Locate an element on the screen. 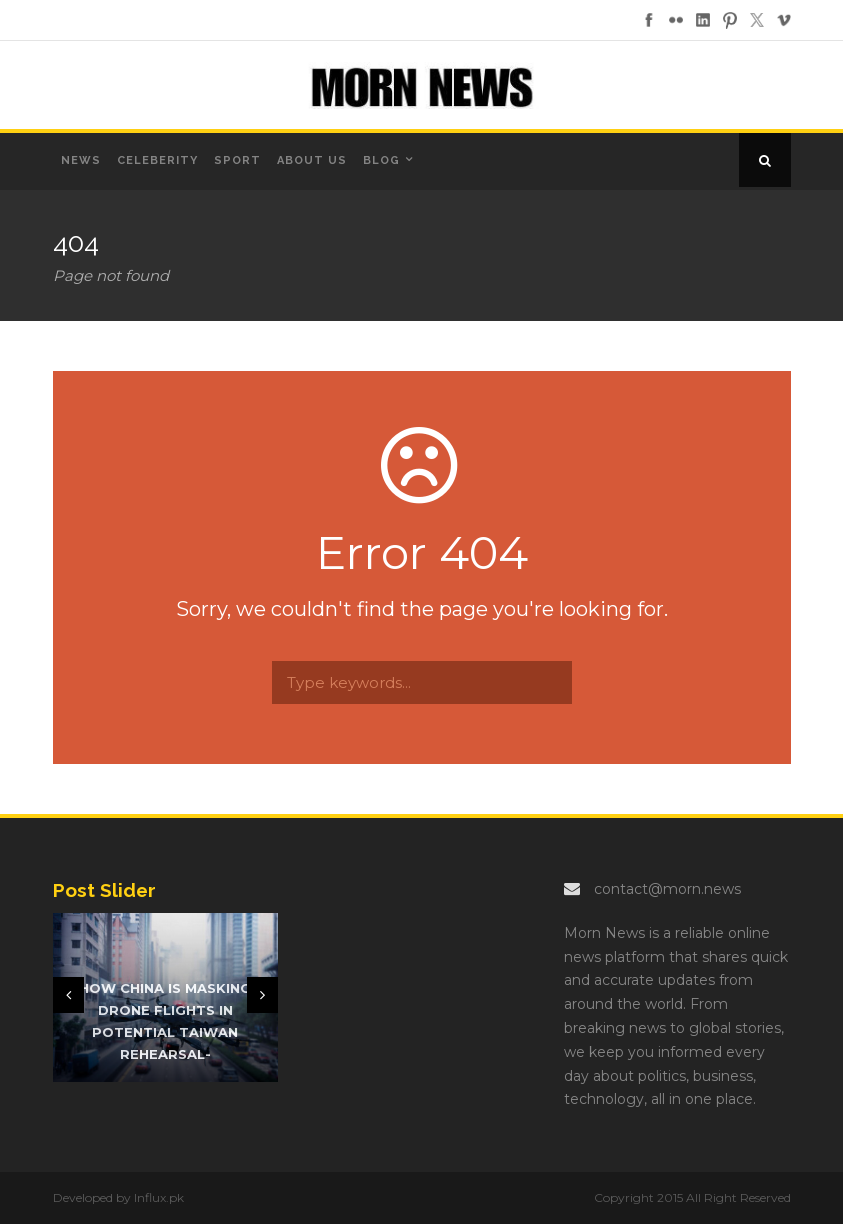 This screenshot has width=843, height=1224. Sport is located at coordinates (237, 160).